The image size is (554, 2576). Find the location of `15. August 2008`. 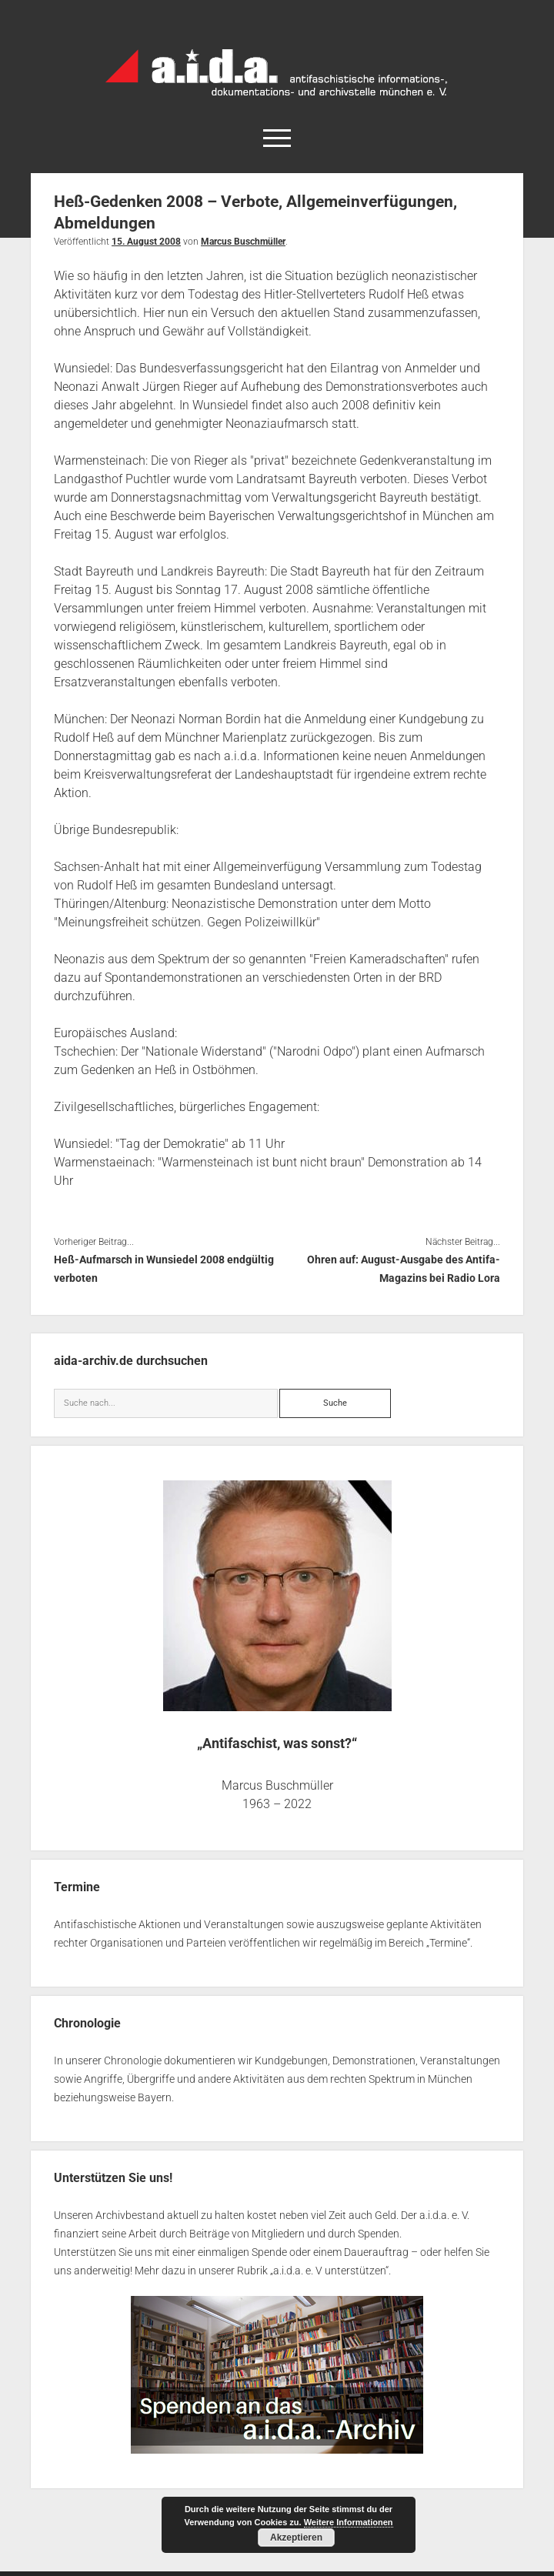

15. August 2008 is located at coordinates (146, 241).